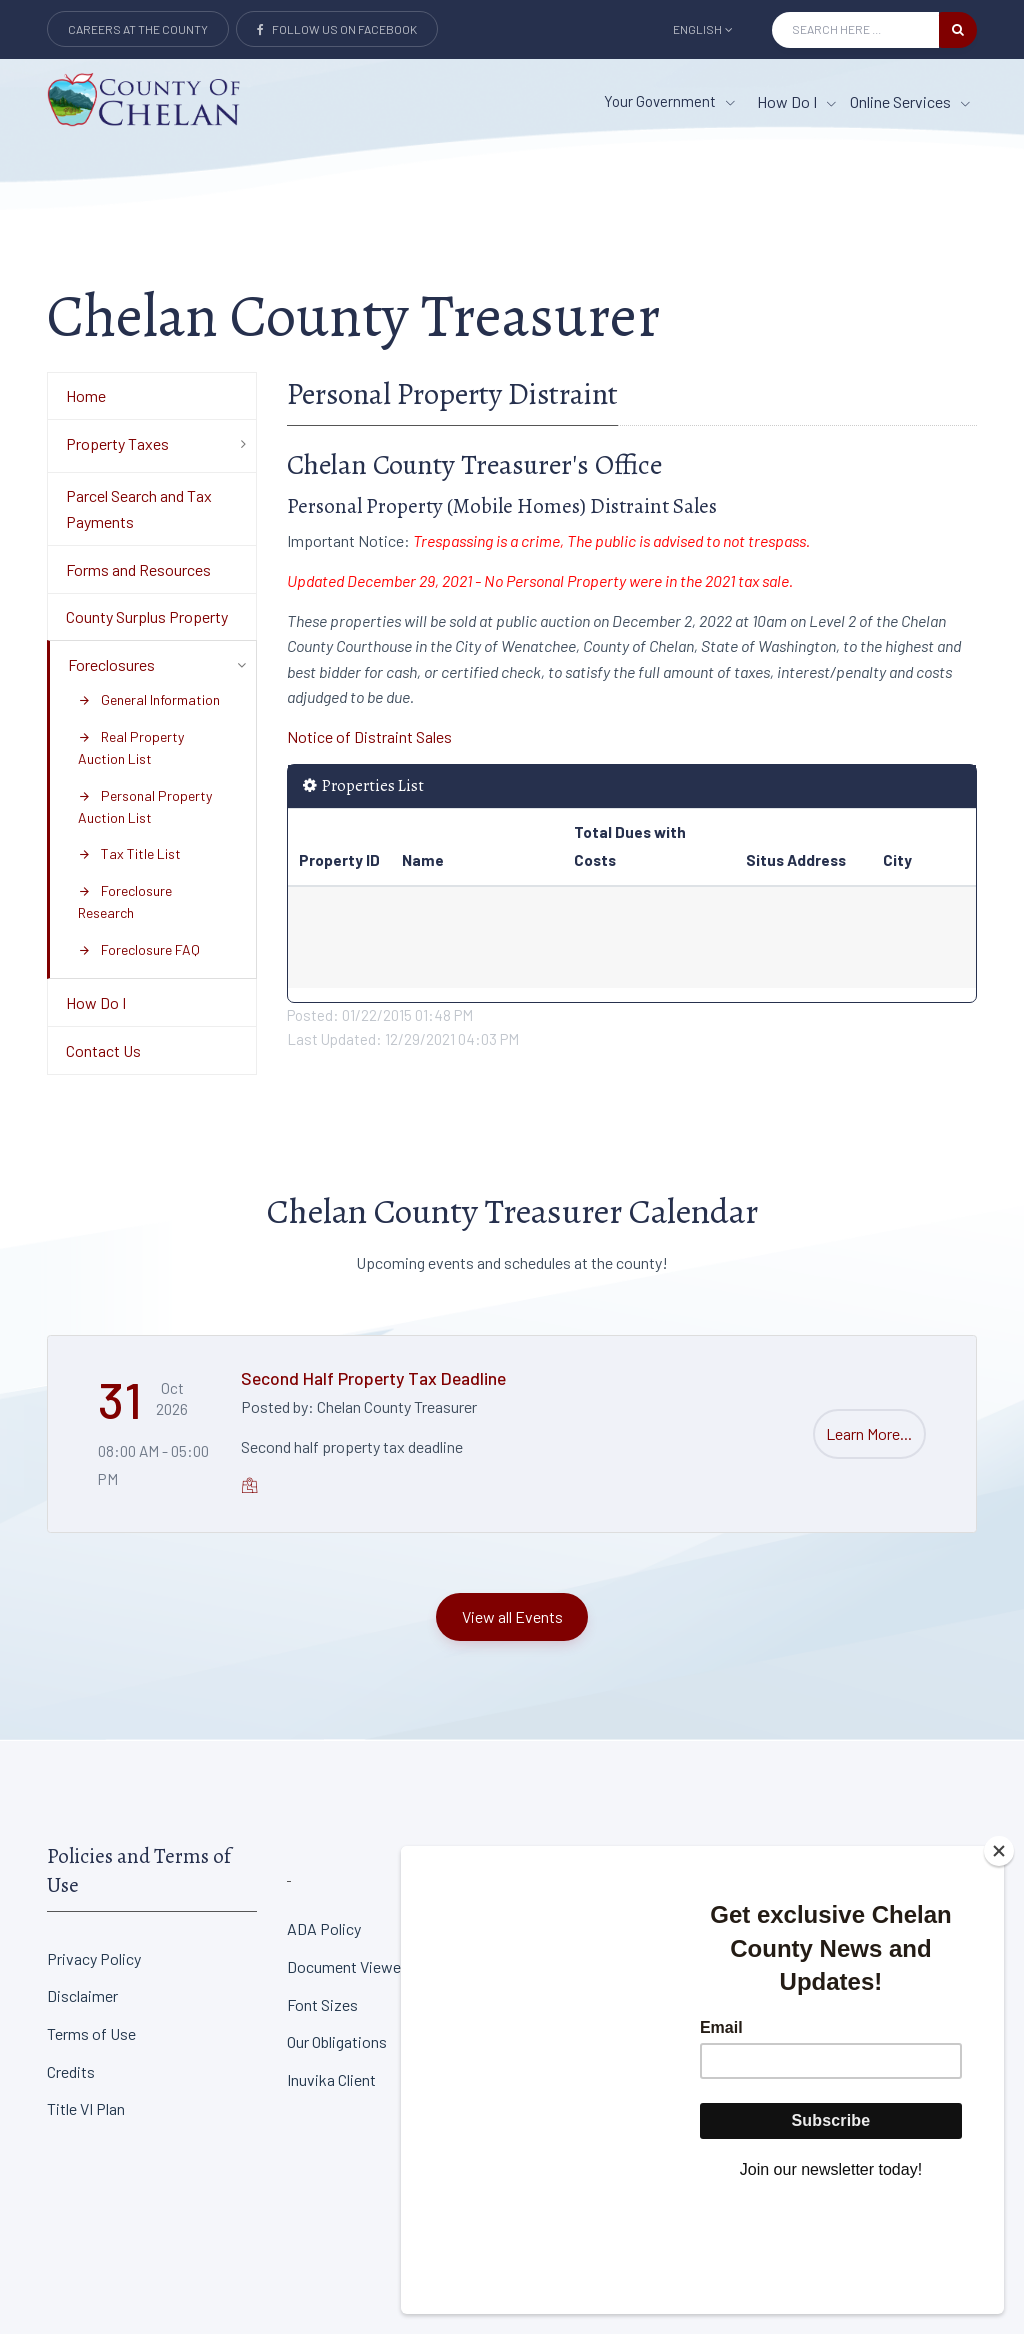 This screenshot has height=2334, width=1024. I want to click on District Court, so click(812, 1928).